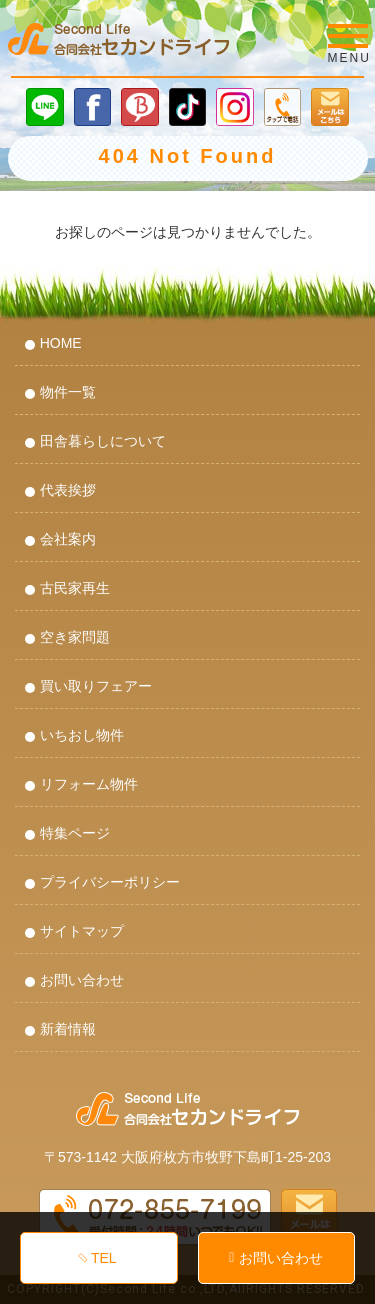 The width and height of the screenshot is (375, 1304). What do you see at coordinates (82, 980) in the screenshot?
I see `お問い合わせ` at bounding box center [82, 980].